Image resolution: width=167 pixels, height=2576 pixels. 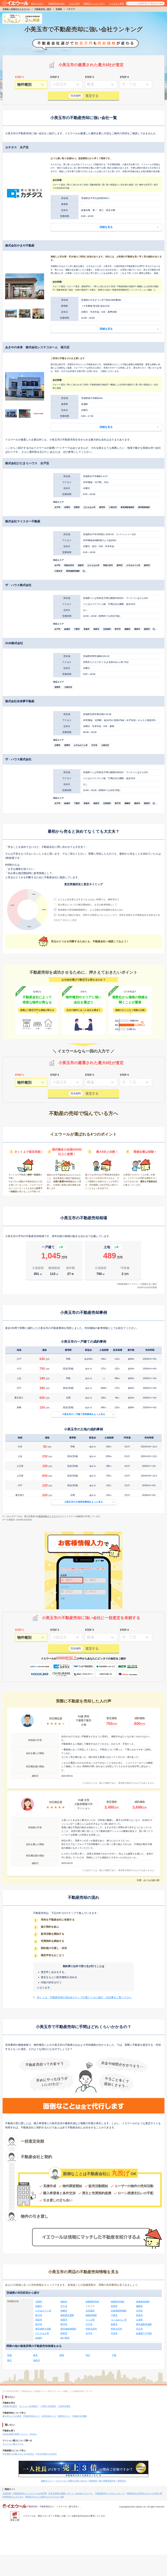 What do you see at coordinates (68, 2329) in the screenshot?
I see `東茨城郡城里町` at bounding box center [68, 2329].